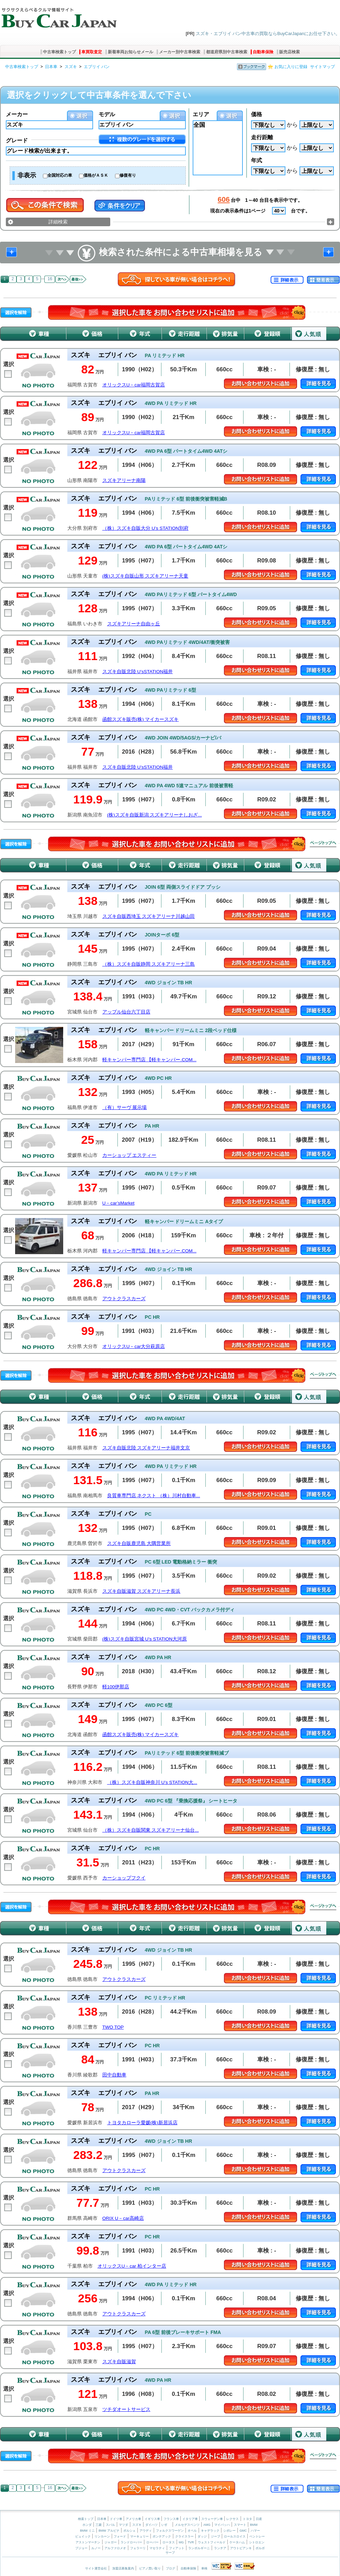 This screenshot has width=340, height=2576. Describe the element at coordinates (179, 52) in the screenshot. I see `メーカー別中古車検索` at that location.